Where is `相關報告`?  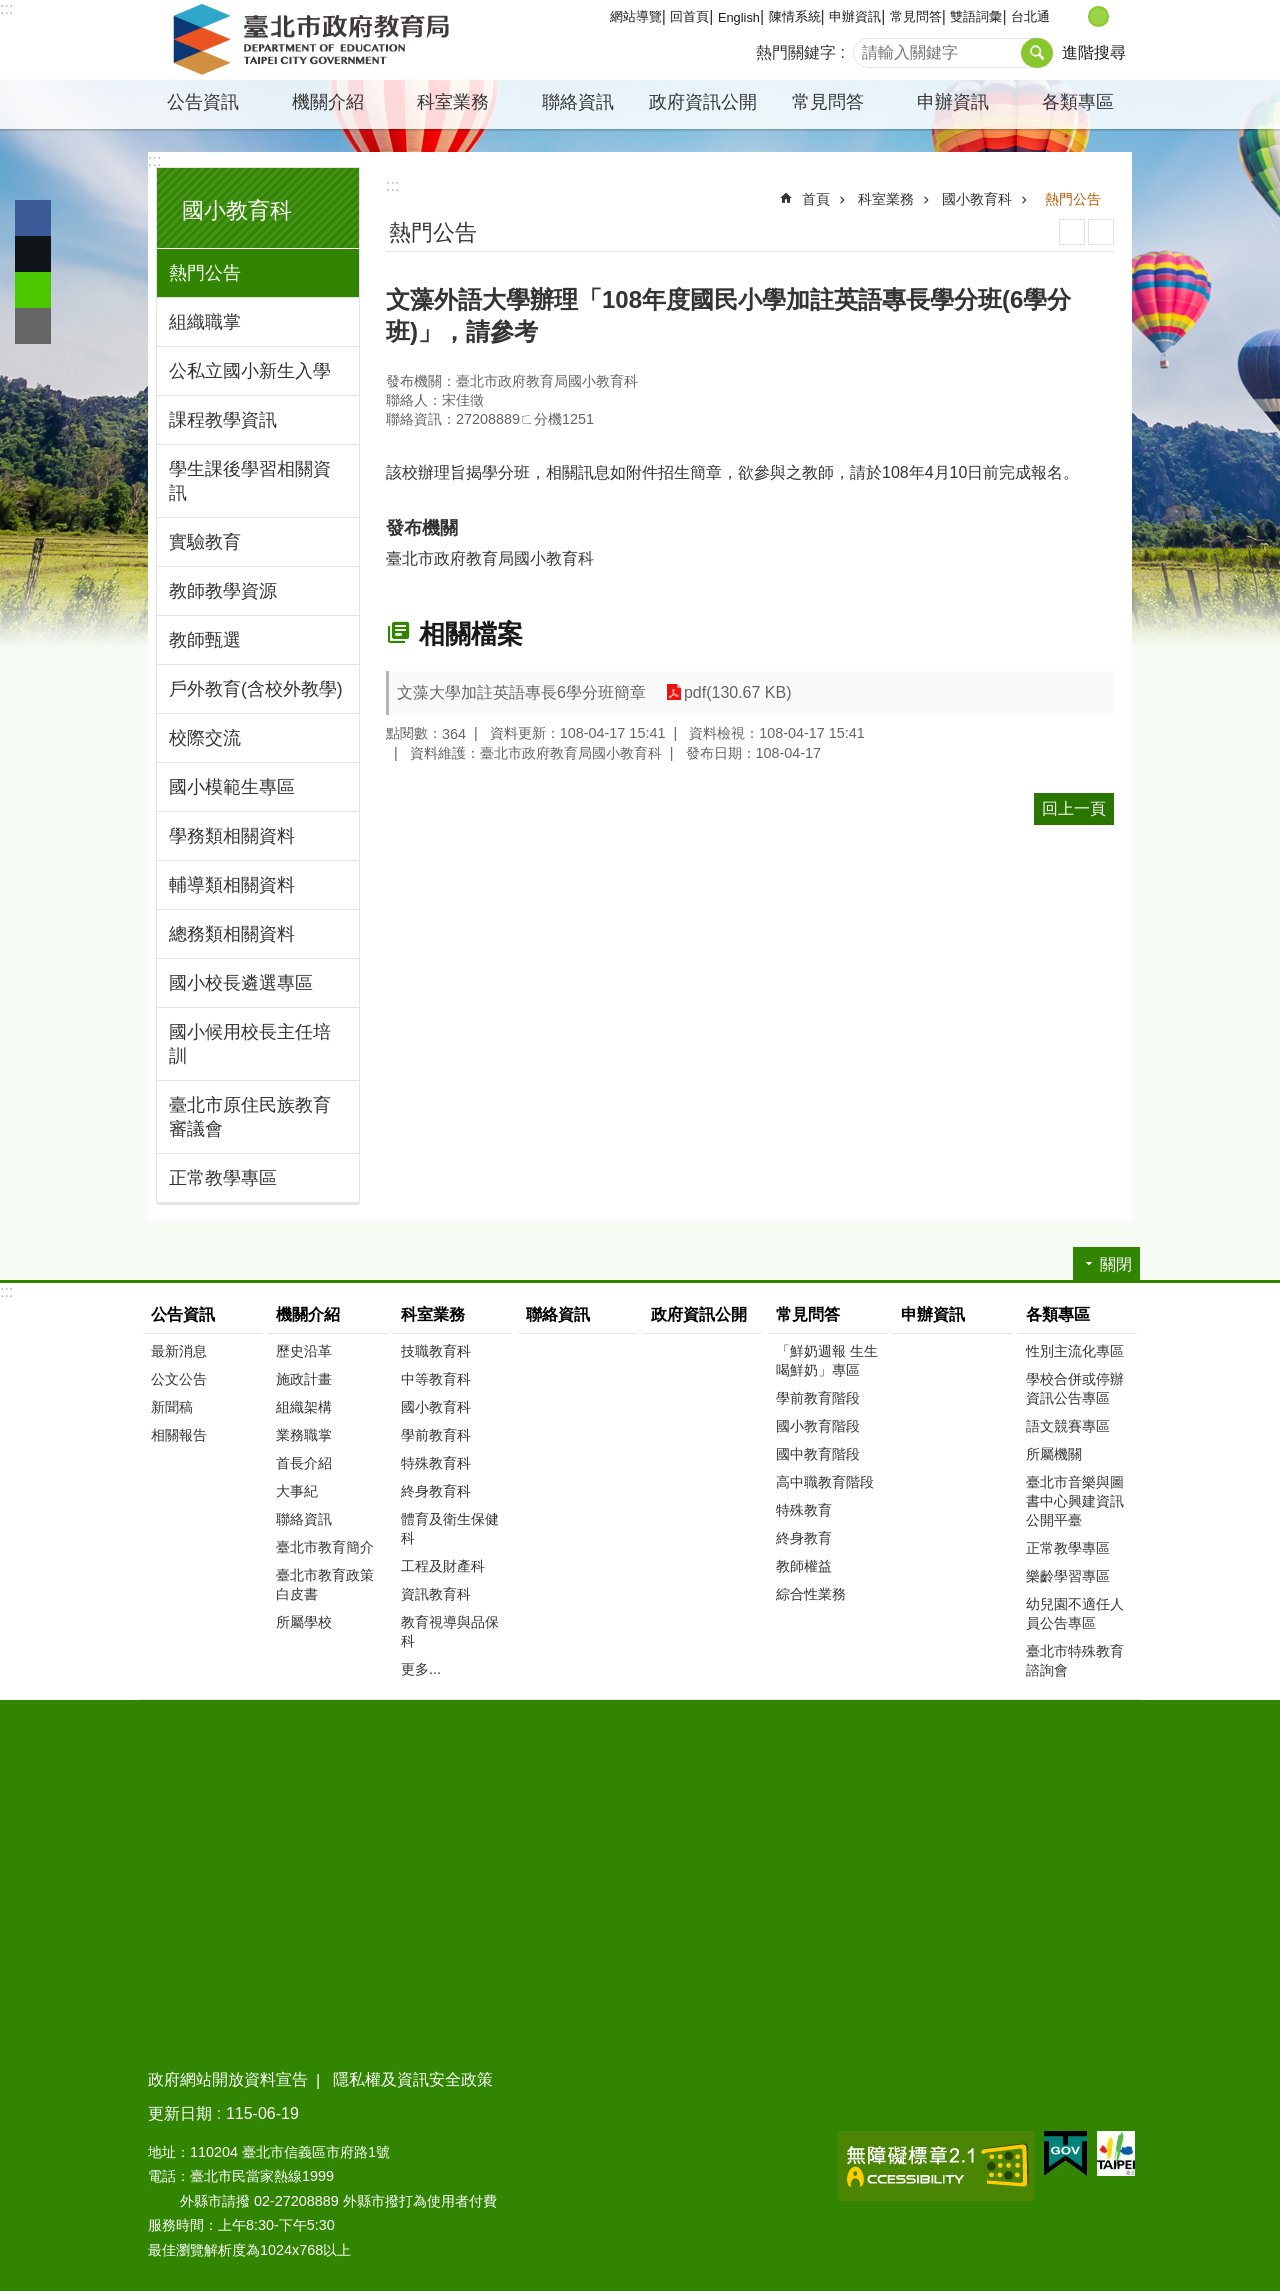
相關報告 is located at coordinates (179, 1435).